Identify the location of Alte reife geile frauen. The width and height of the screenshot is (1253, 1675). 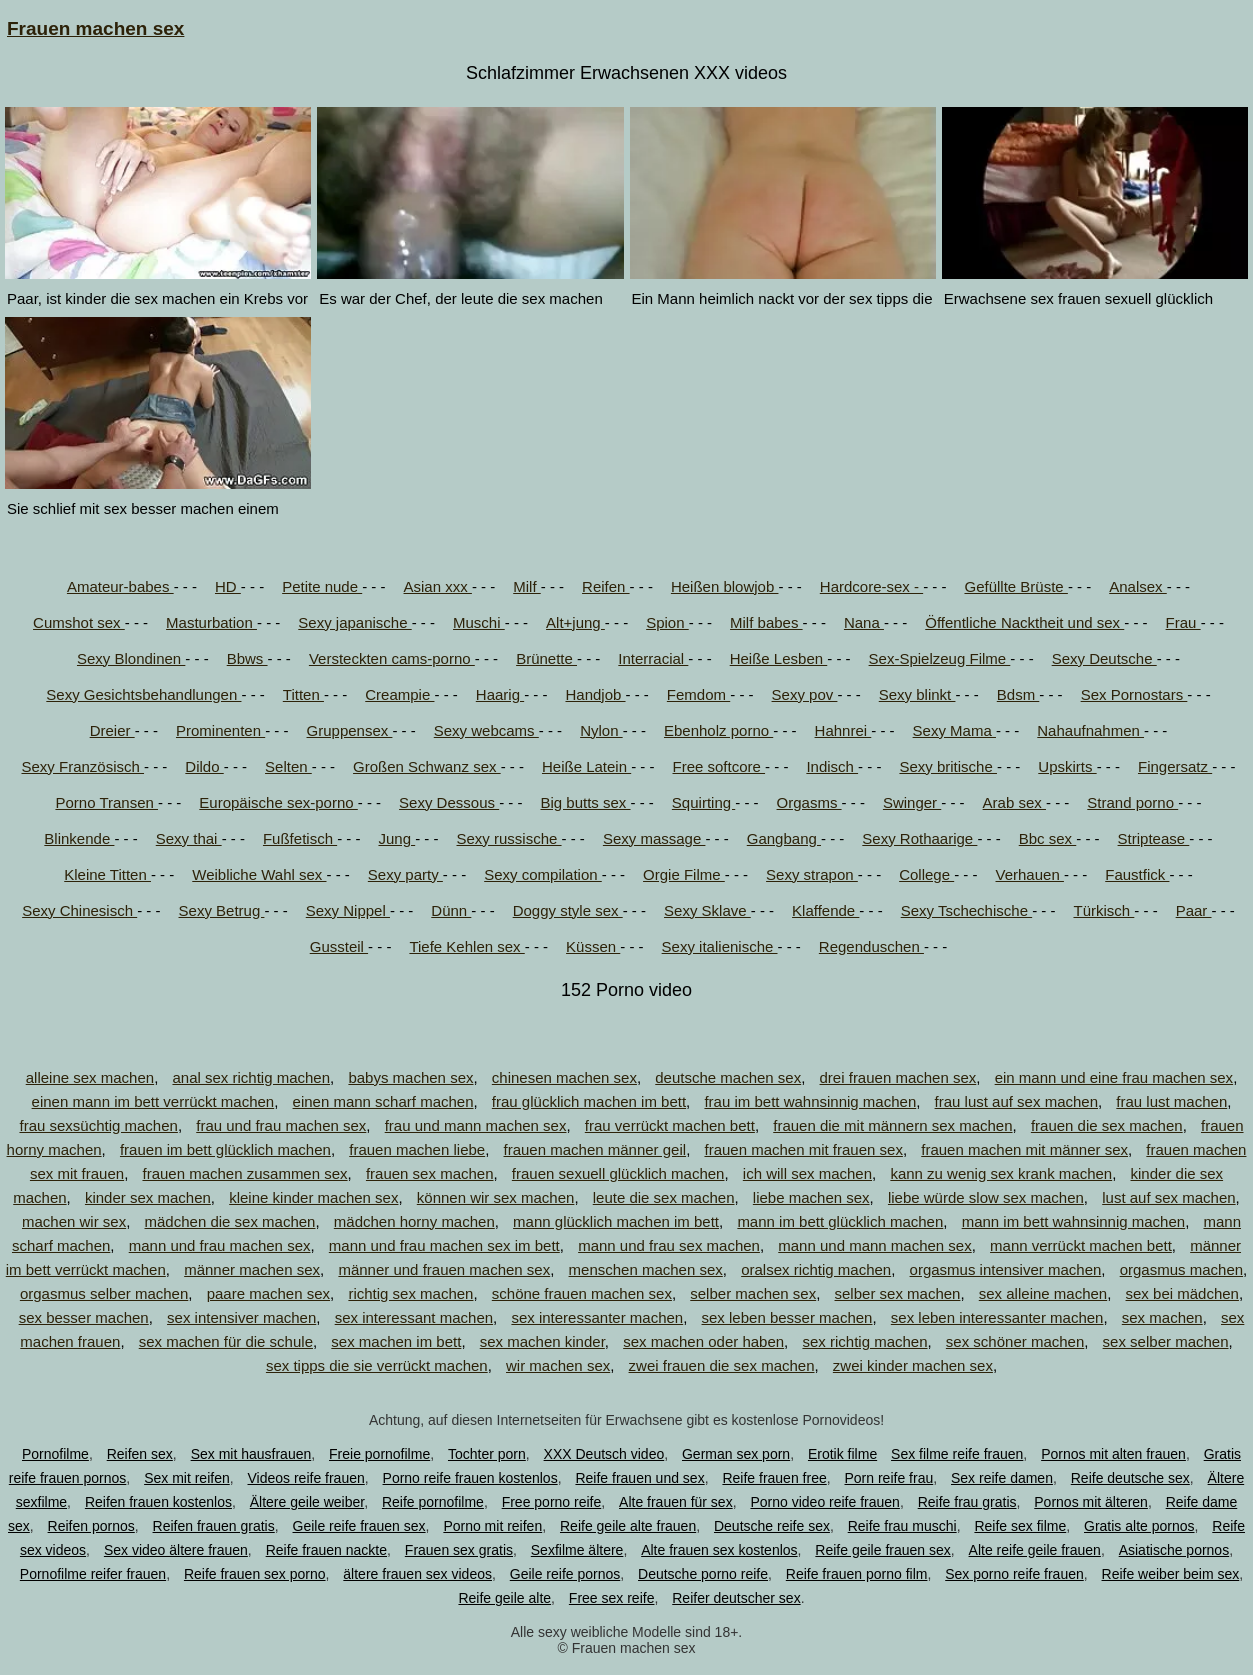
(1035, 1550).